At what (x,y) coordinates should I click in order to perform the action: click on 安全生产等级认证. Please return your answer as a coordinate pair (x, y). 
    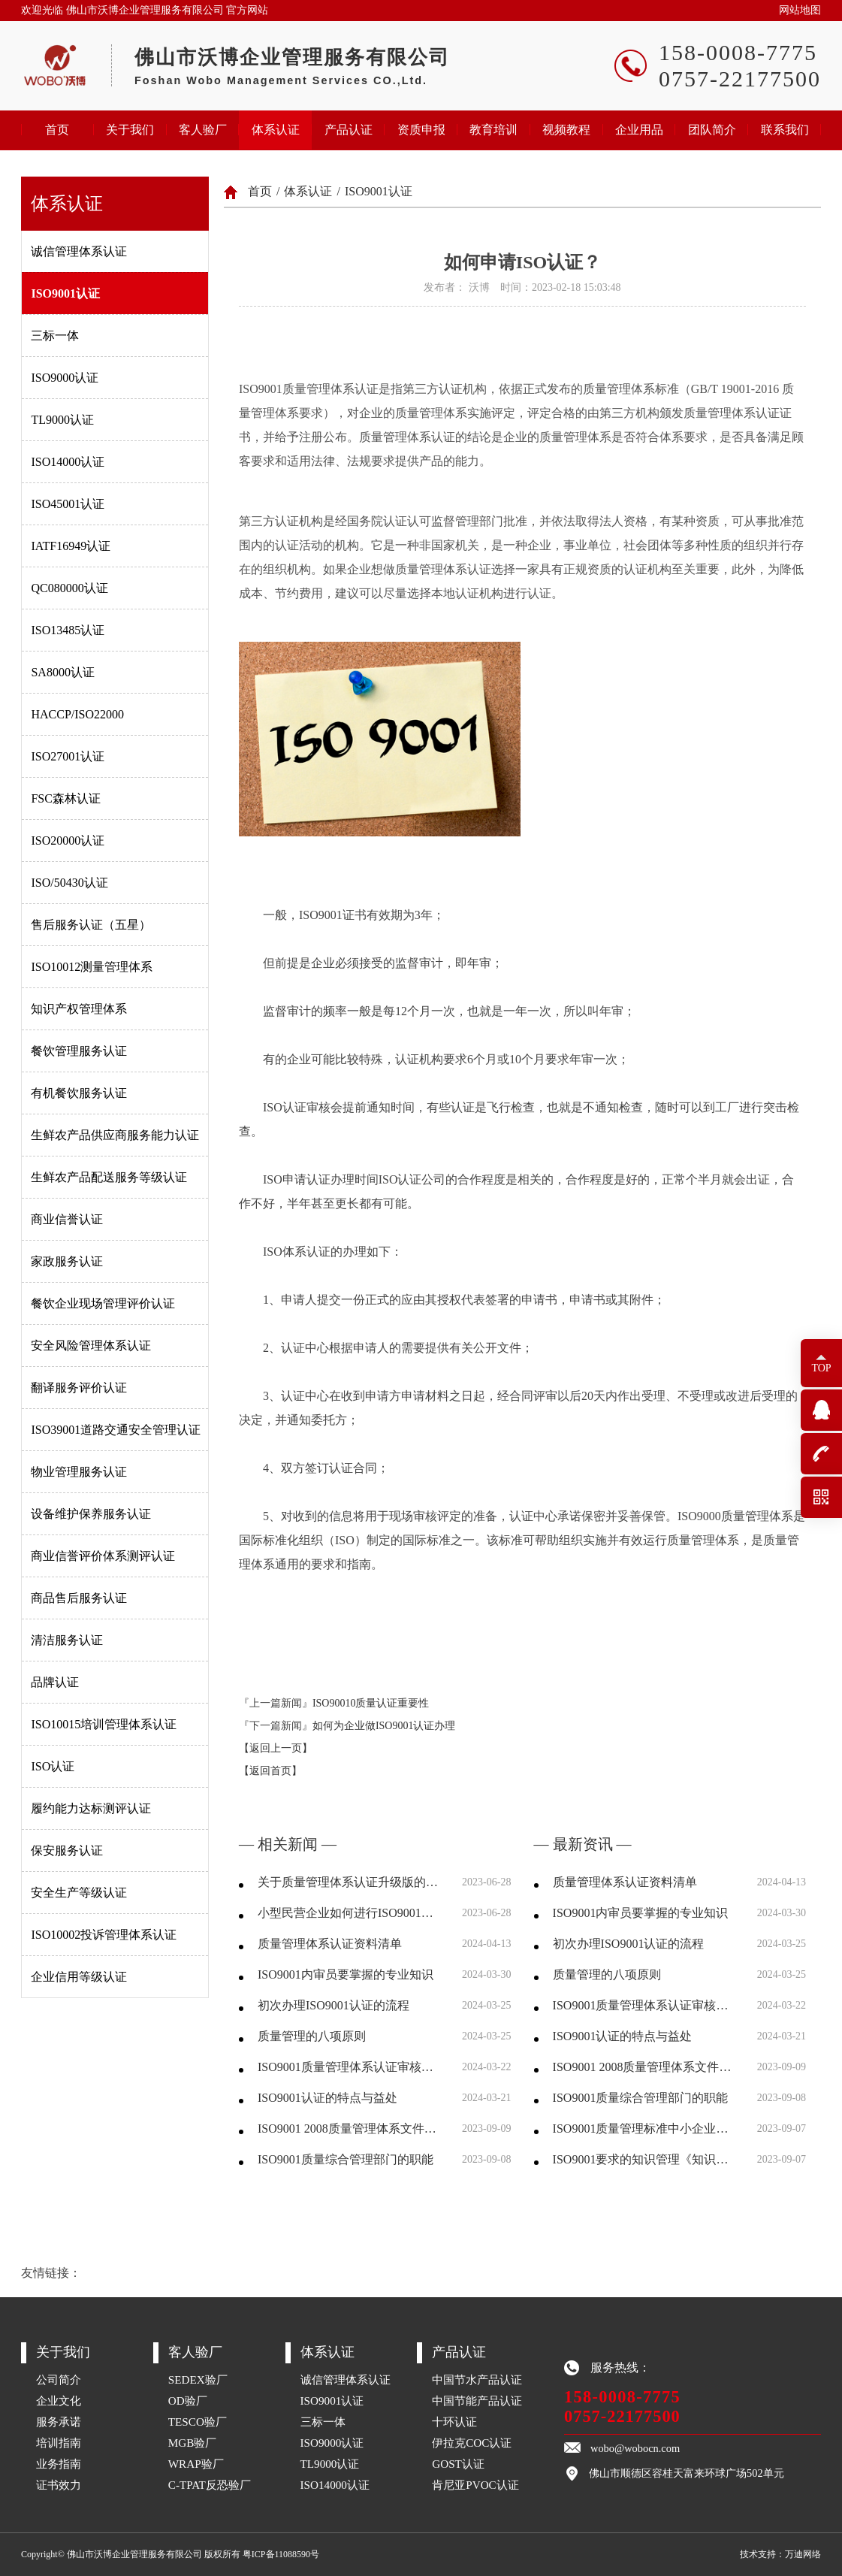
    Looking at the image, I should click on (79, 1892).